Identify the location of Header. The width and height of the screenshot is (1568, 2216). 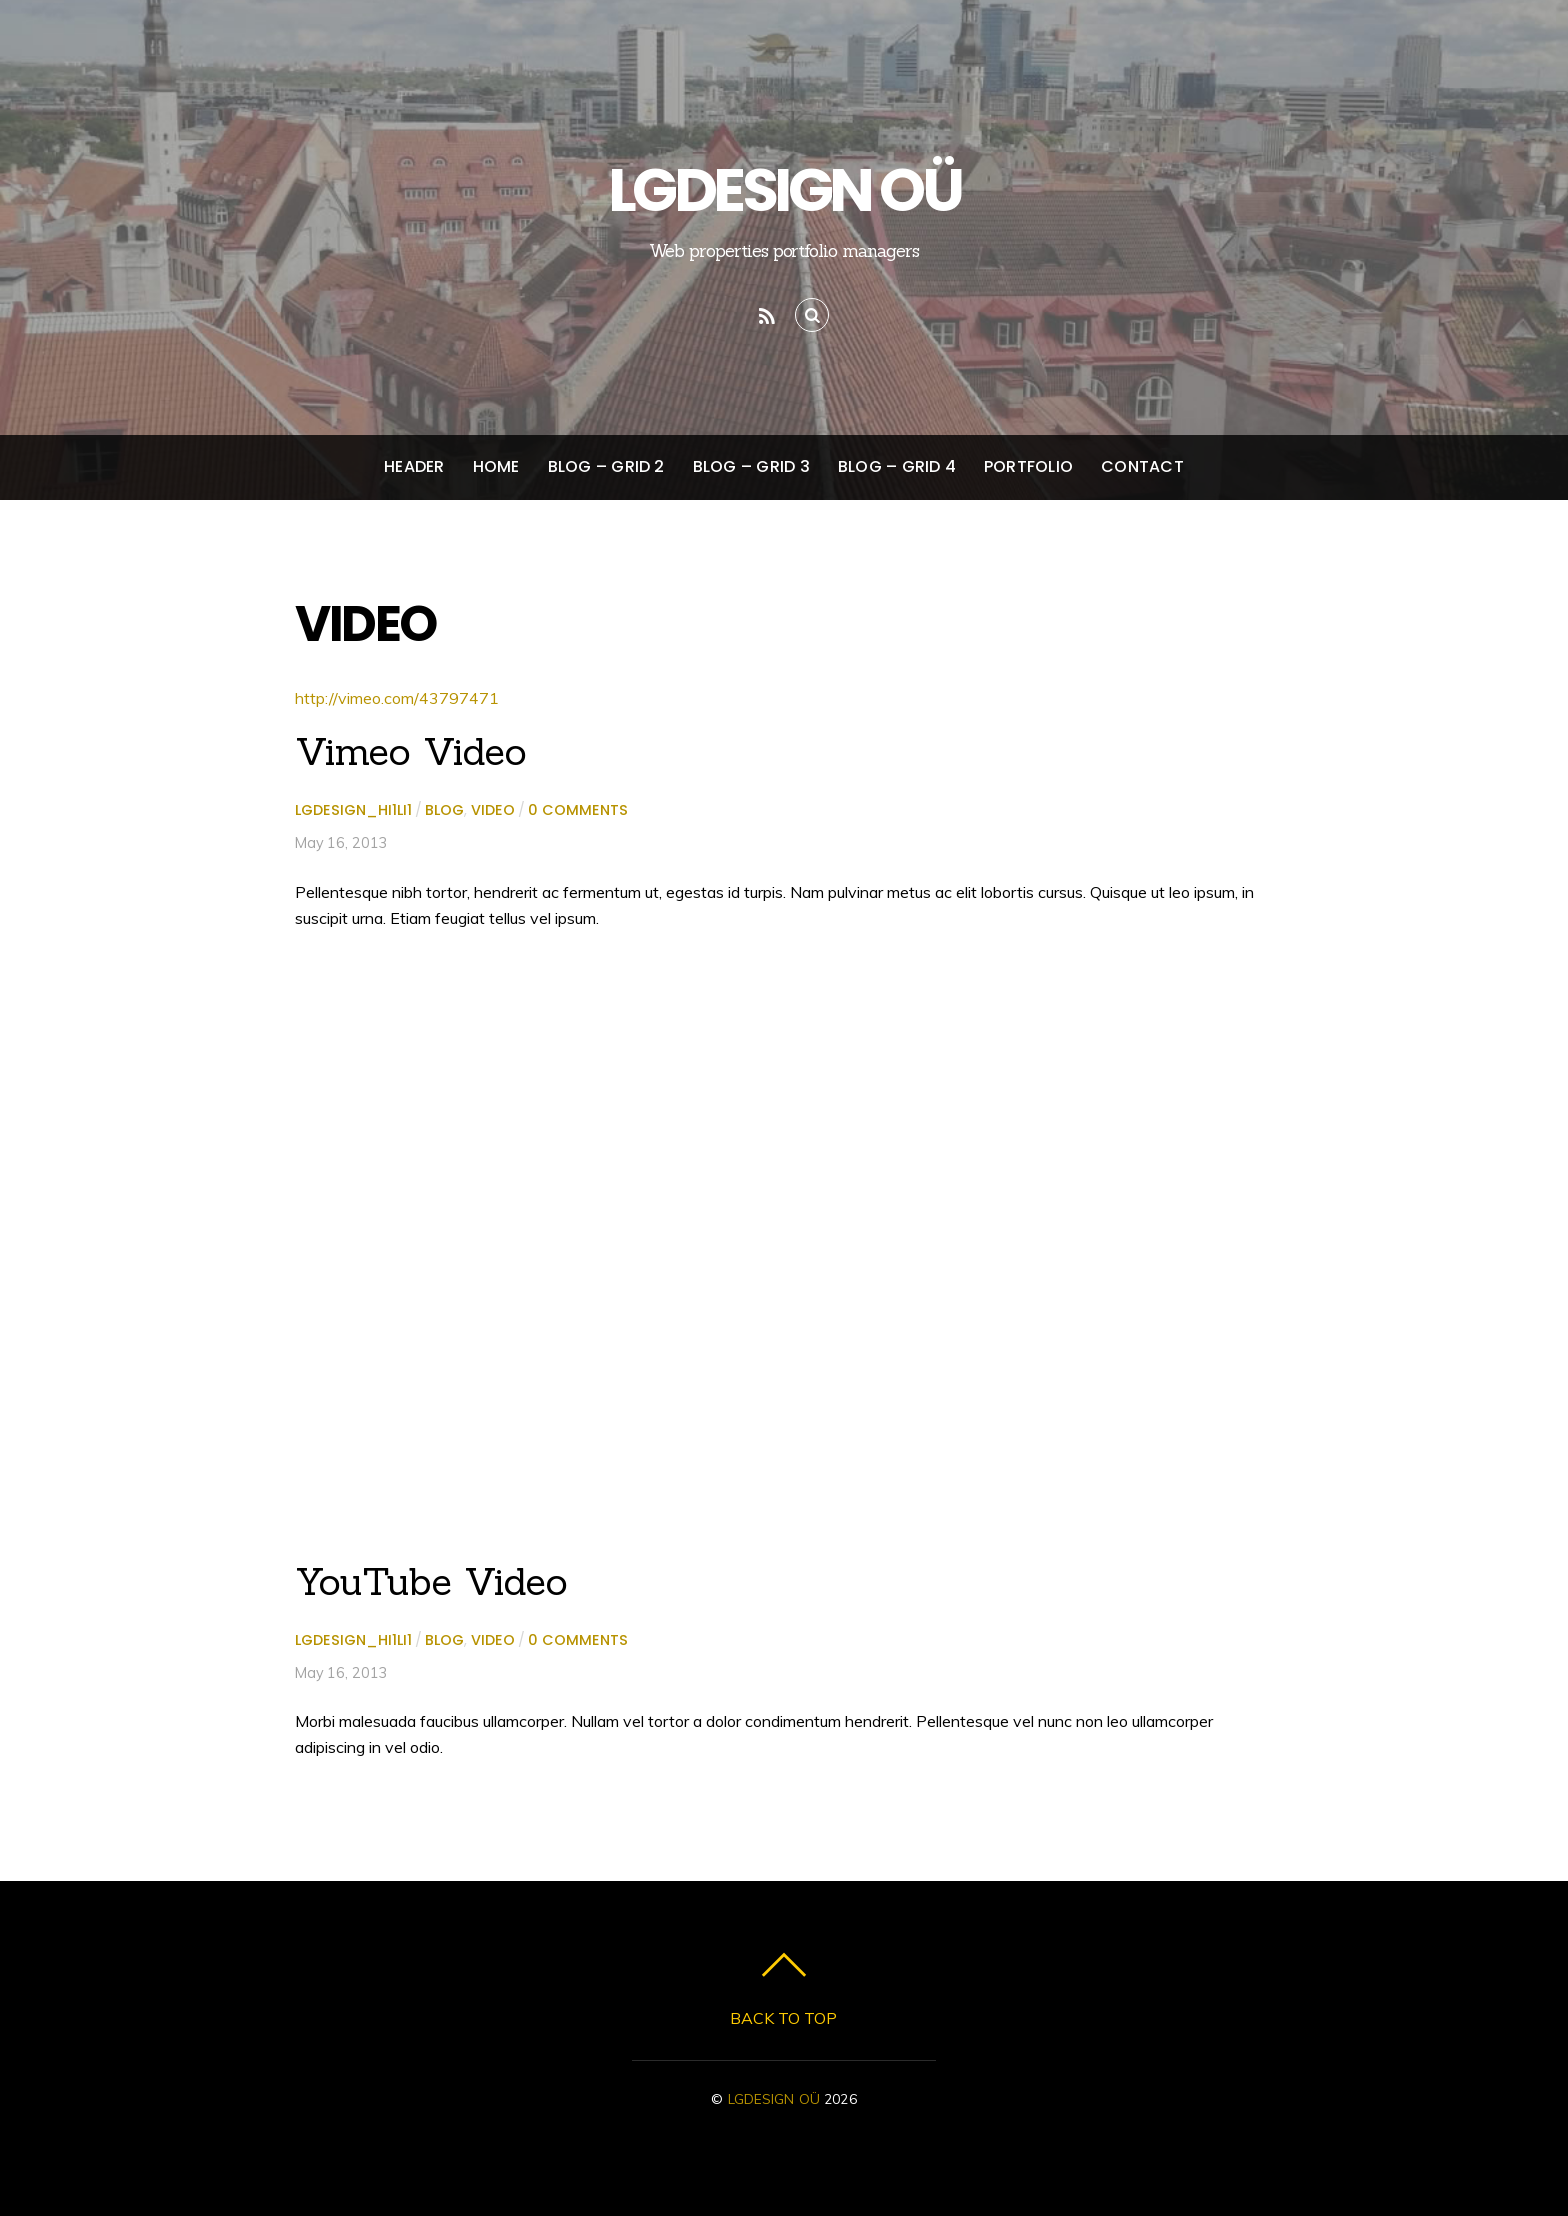
(414, 466).